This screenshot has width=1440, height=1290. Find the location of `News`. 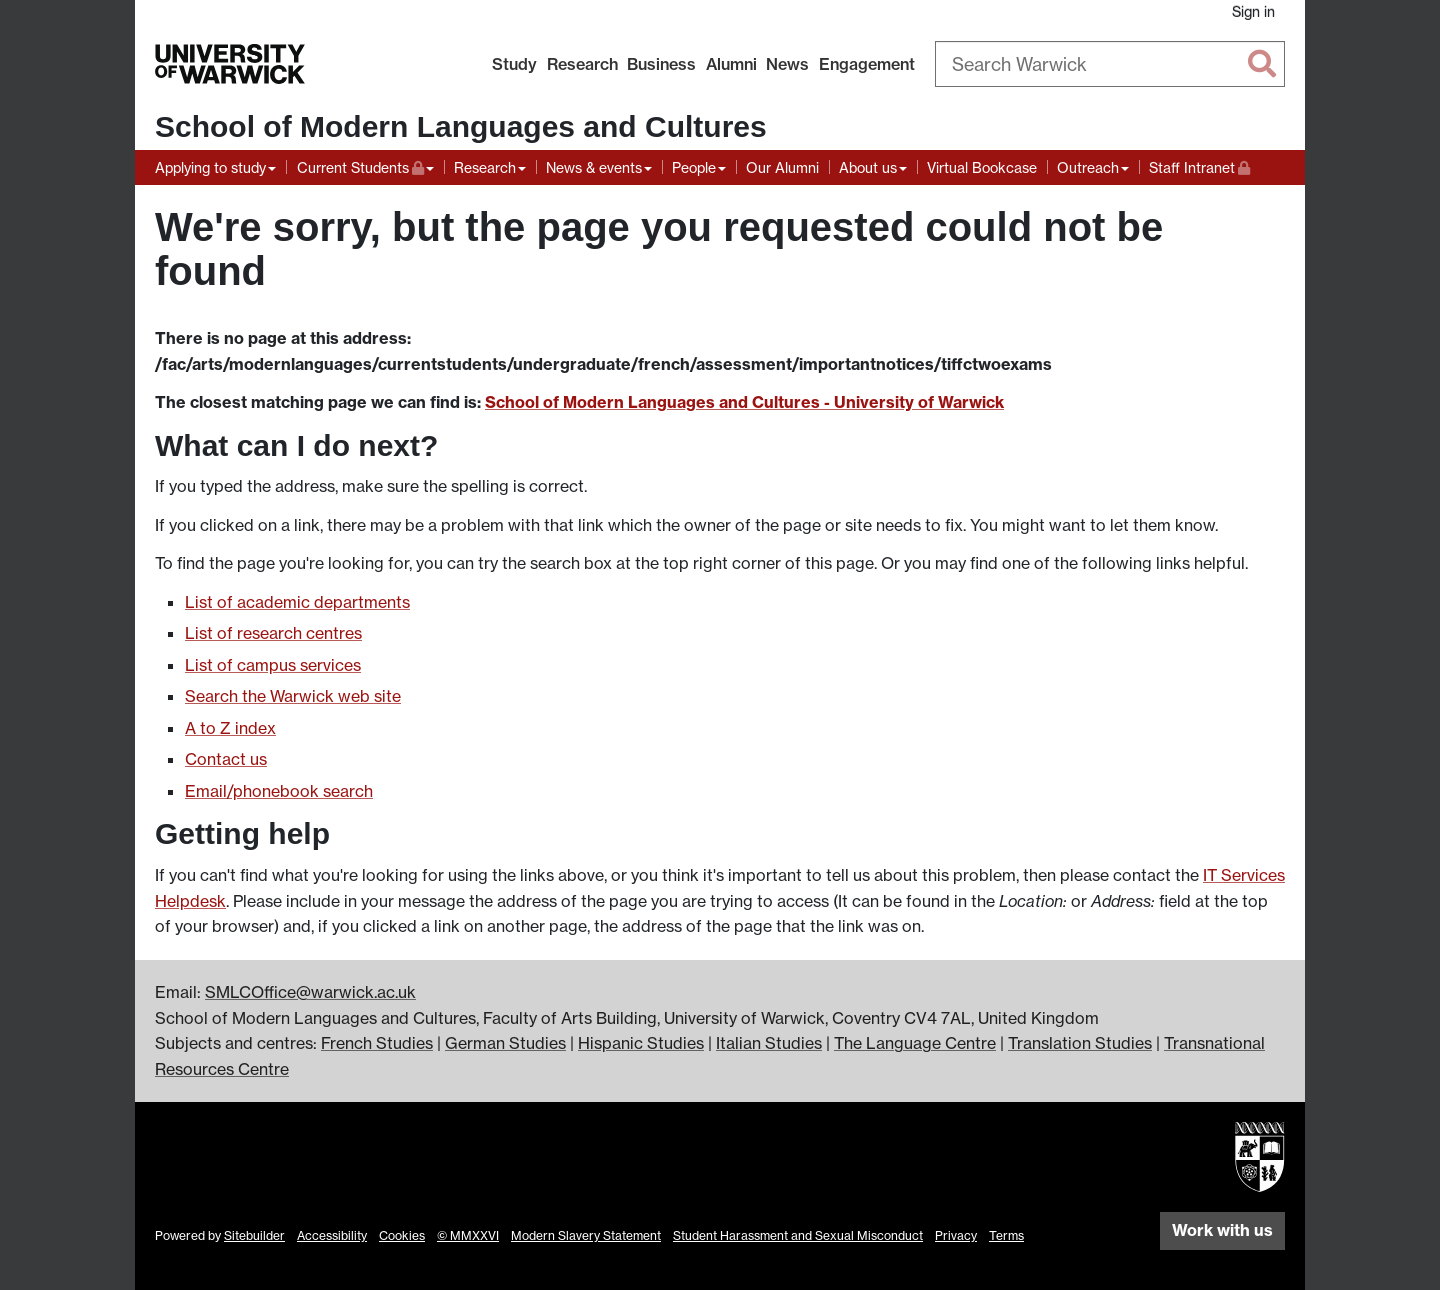

News is located at coordinates (787, 64).